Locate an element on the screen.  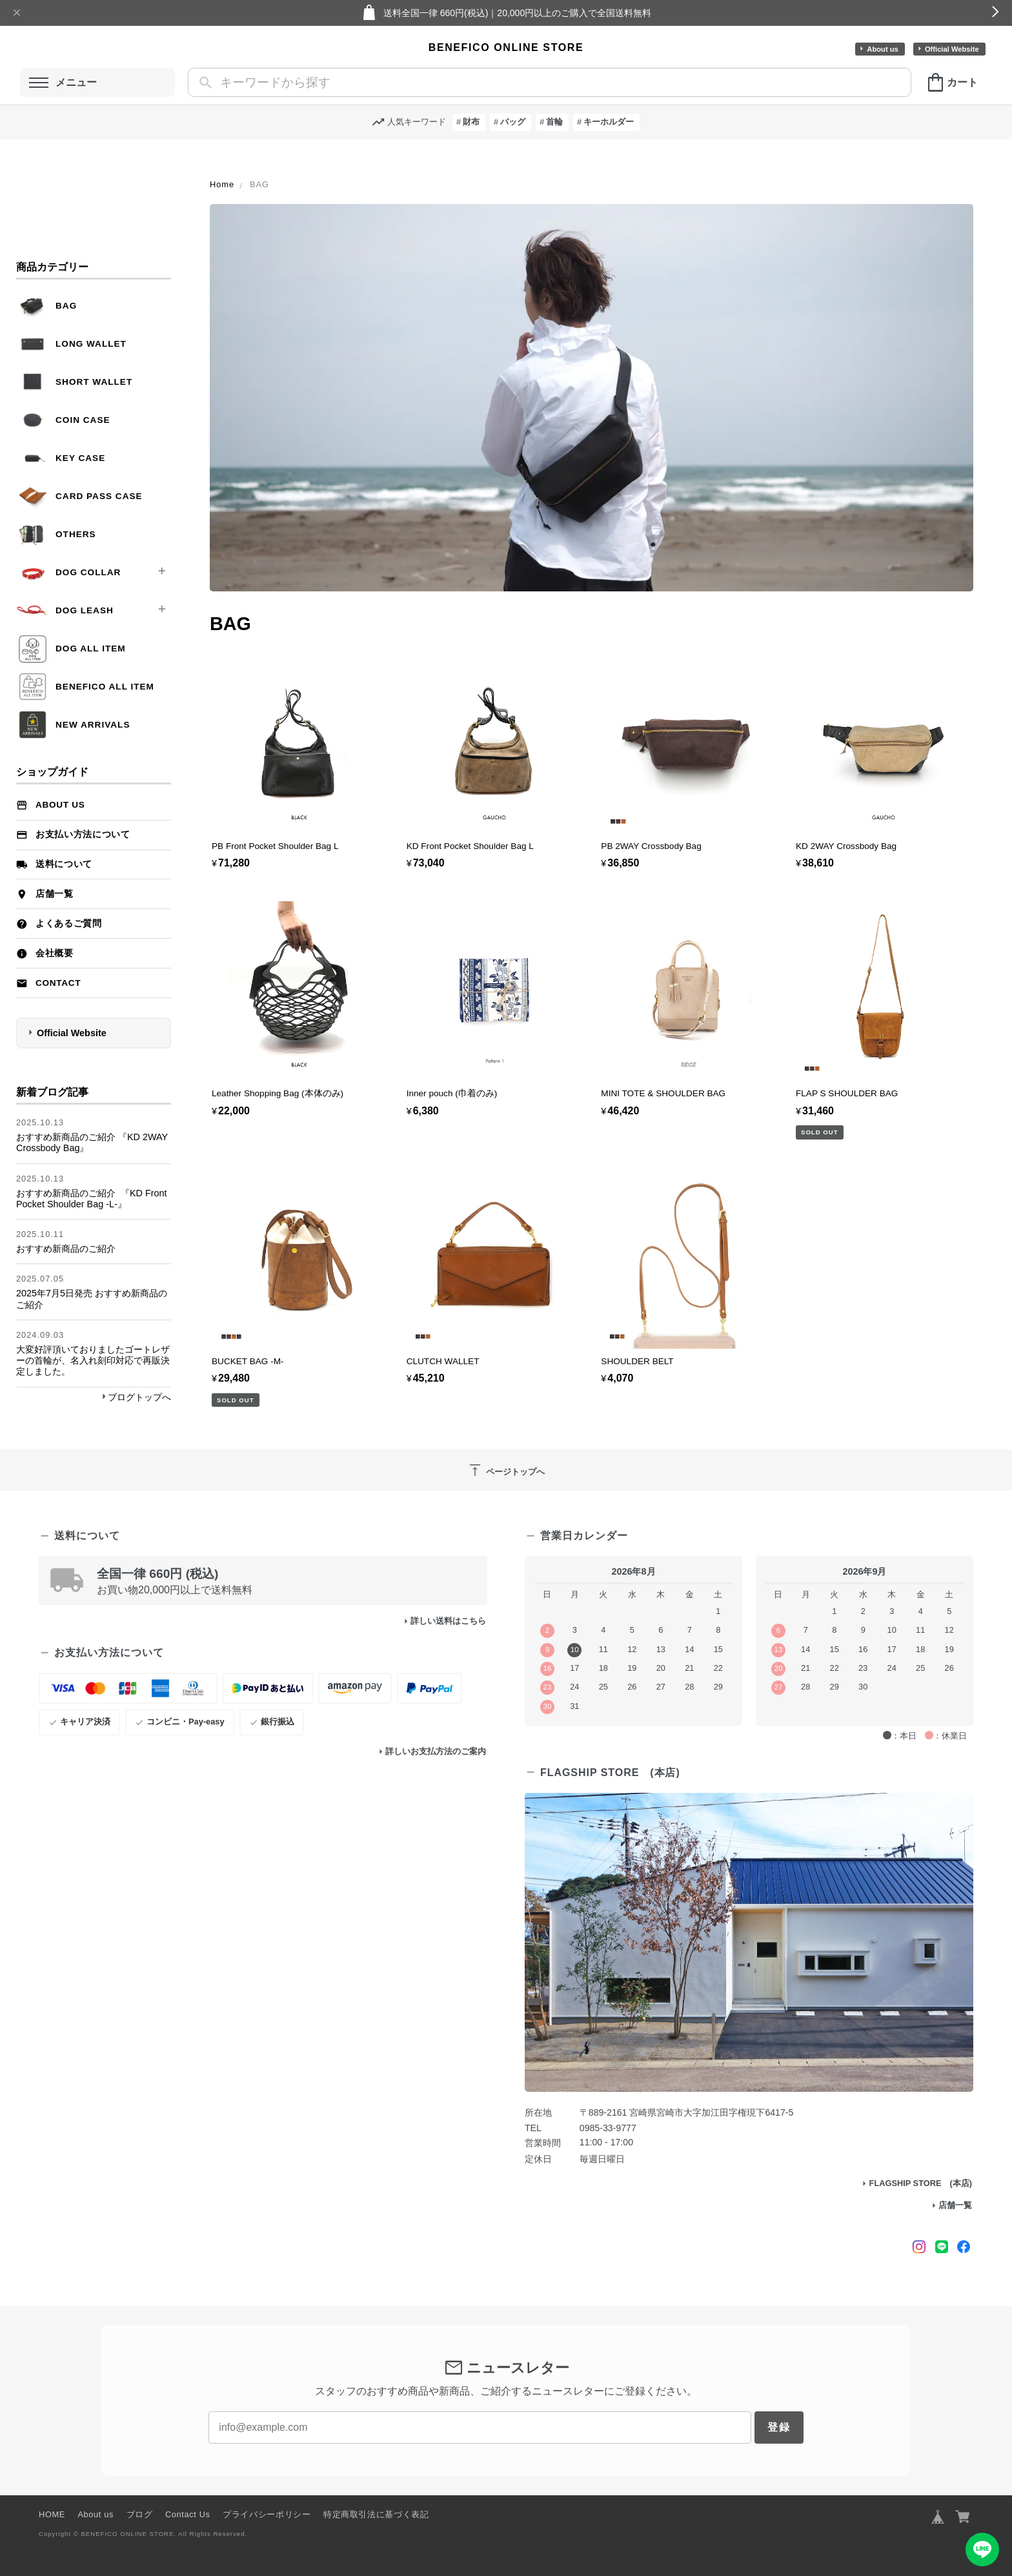
ブログトップへ is located at coordinates (139, 1397).